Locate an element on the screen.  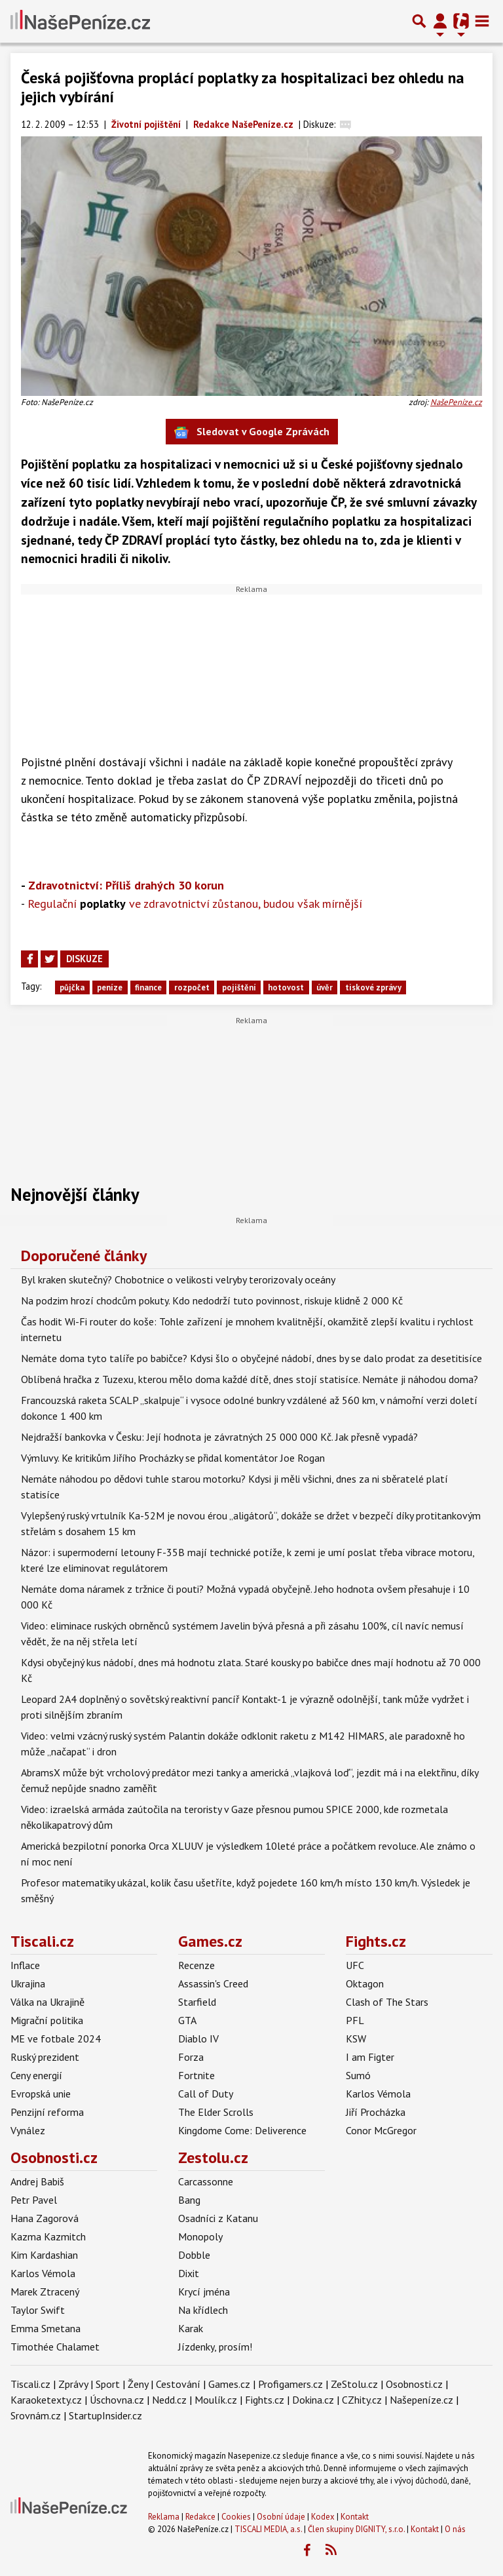
Migrační politika is located at coordinates (46, 2020).